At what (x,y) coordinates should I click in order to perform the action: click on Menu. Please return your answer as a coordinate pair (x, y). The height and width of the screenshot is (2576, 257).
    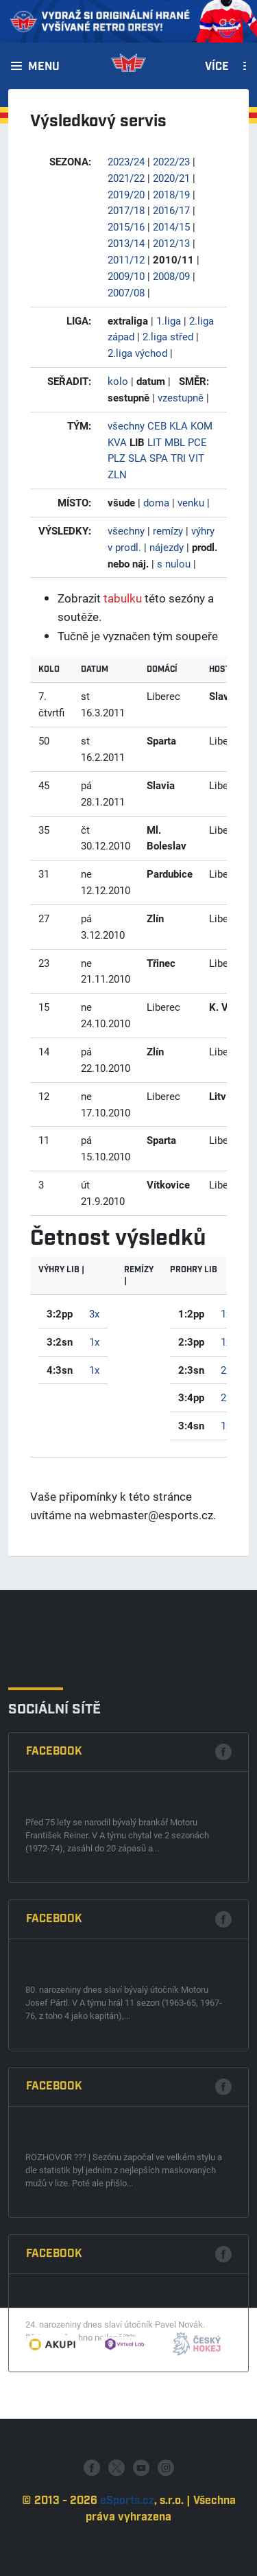
    Looking at the image, I should click on (44, 67).